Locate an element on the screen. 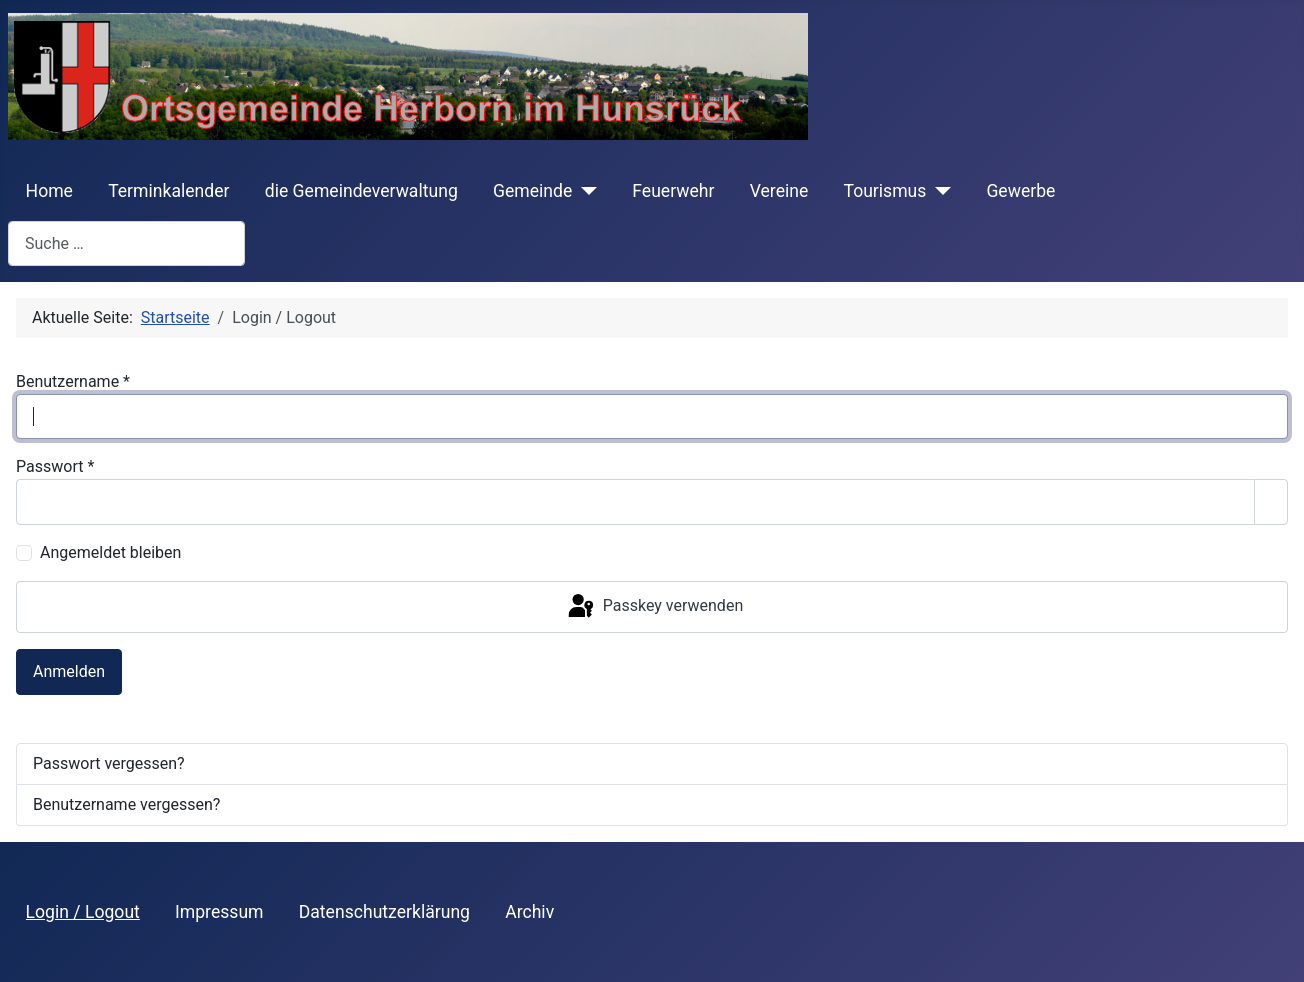 The height and width of the screenshot is (982, 1304). Archiv is located at coordinates (529, 912).